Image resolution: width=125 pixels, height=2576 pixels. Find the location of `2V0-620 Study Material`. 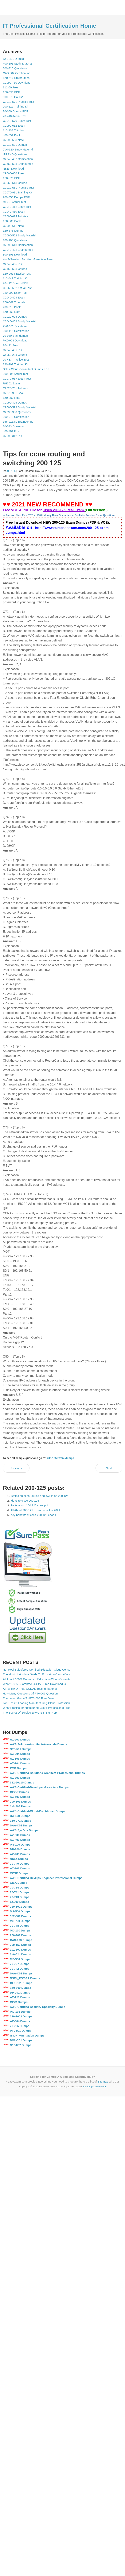

2V0-620 Study Material is located at coordinates (18, 149).